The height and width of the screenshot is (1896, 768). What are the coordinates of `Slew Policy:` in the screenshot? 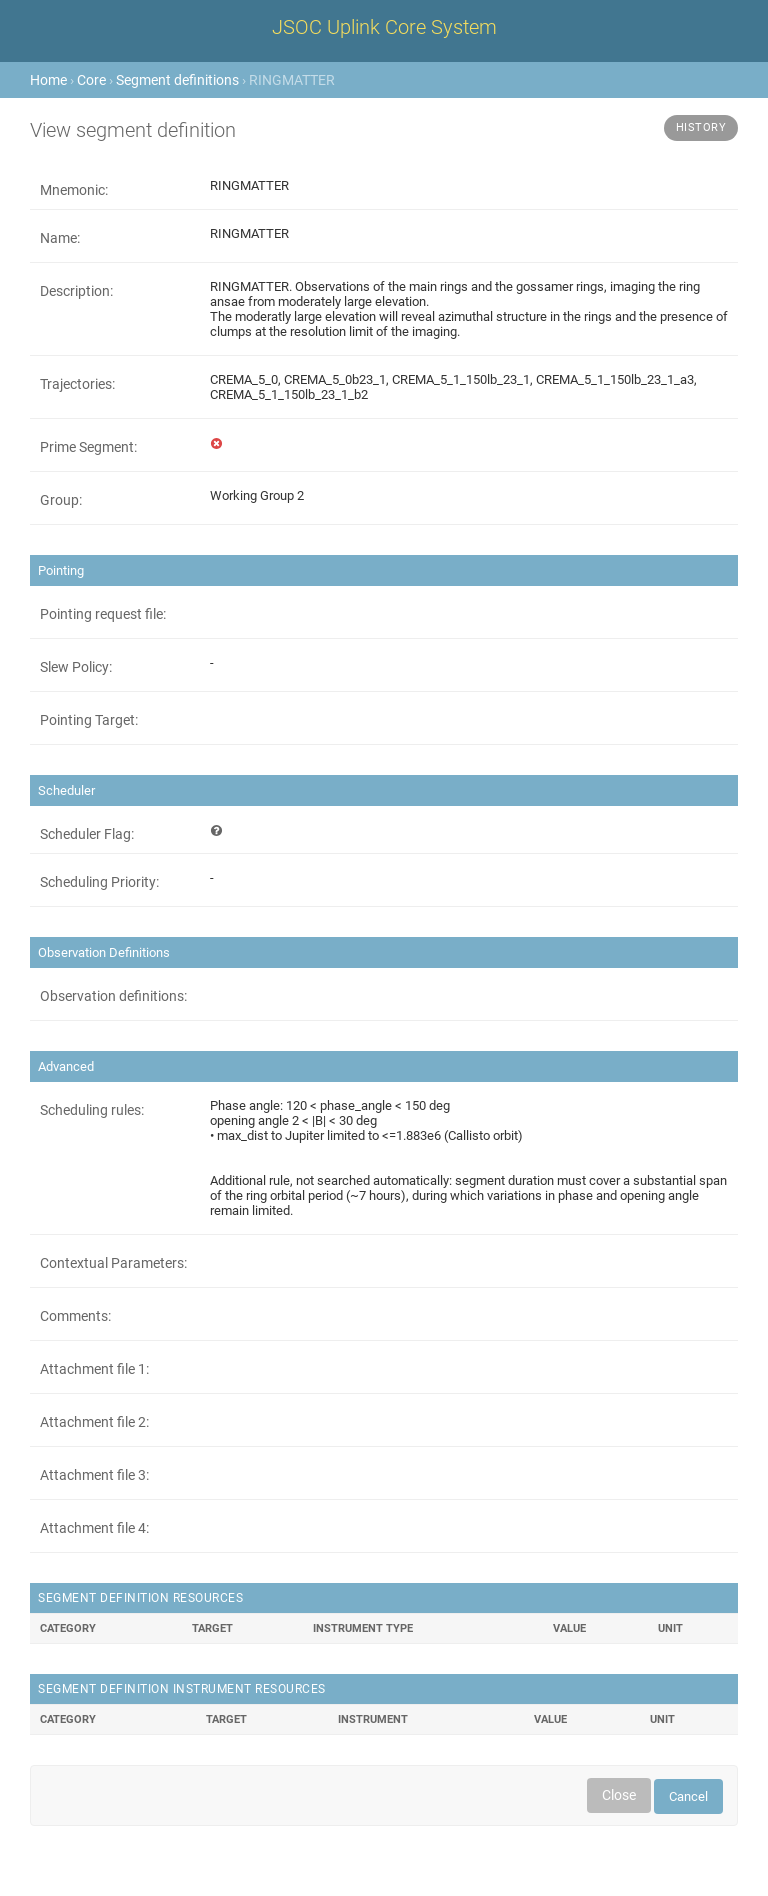 It's located at (76, 667).